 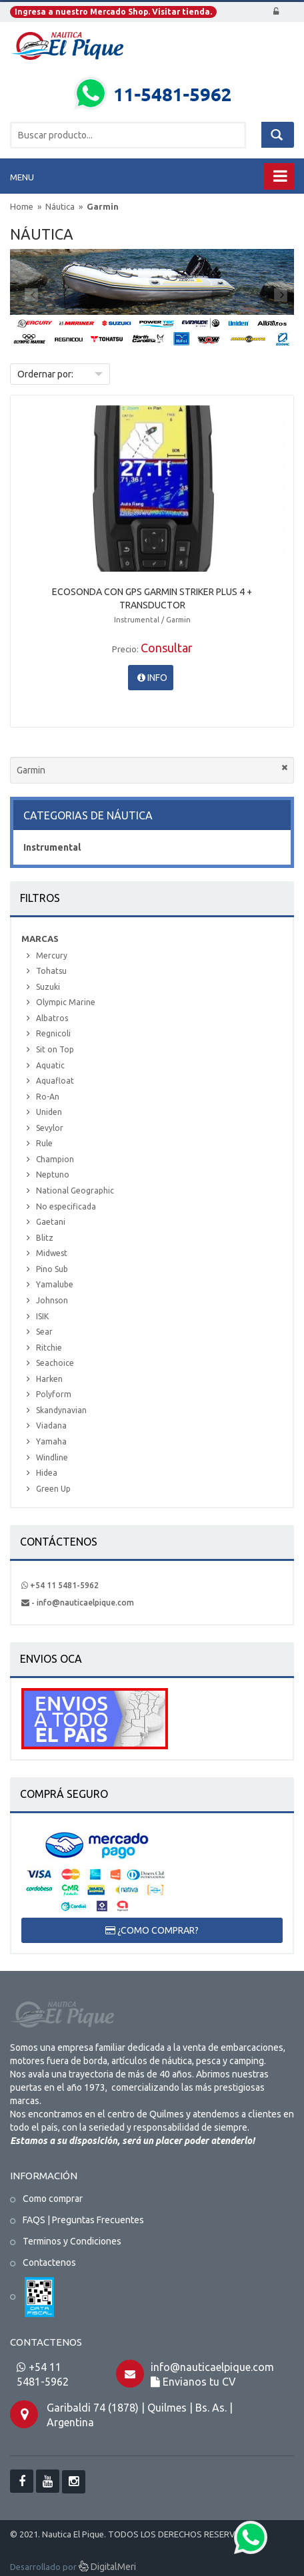 I want to click on Olympic Marine, so click(x=65, y=1002).